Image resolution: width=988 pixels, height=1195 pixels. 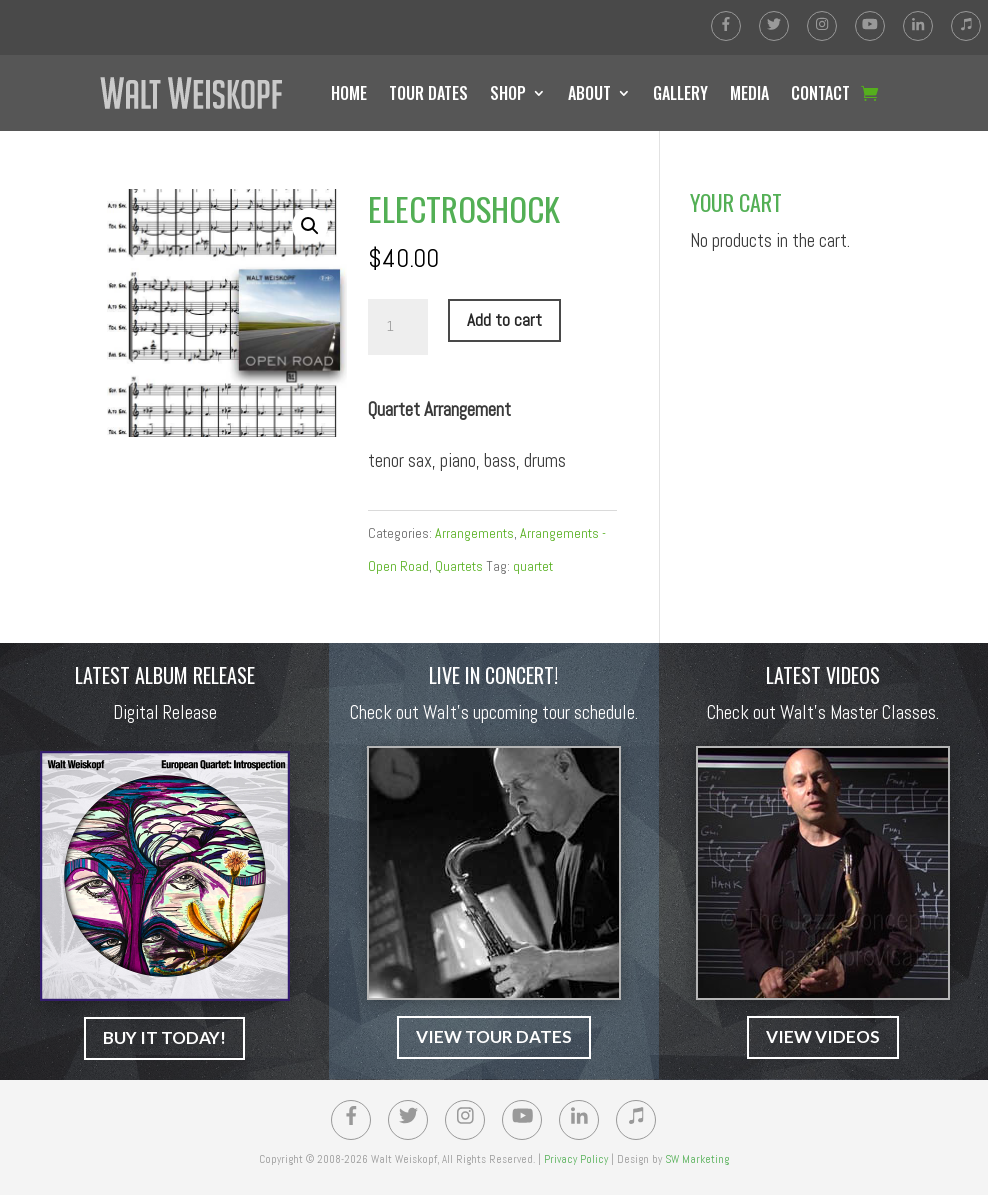 What do you see at coordinates (680, 93) in the screenshot?
I see `GALLERY` at bounding box center [680, 93].